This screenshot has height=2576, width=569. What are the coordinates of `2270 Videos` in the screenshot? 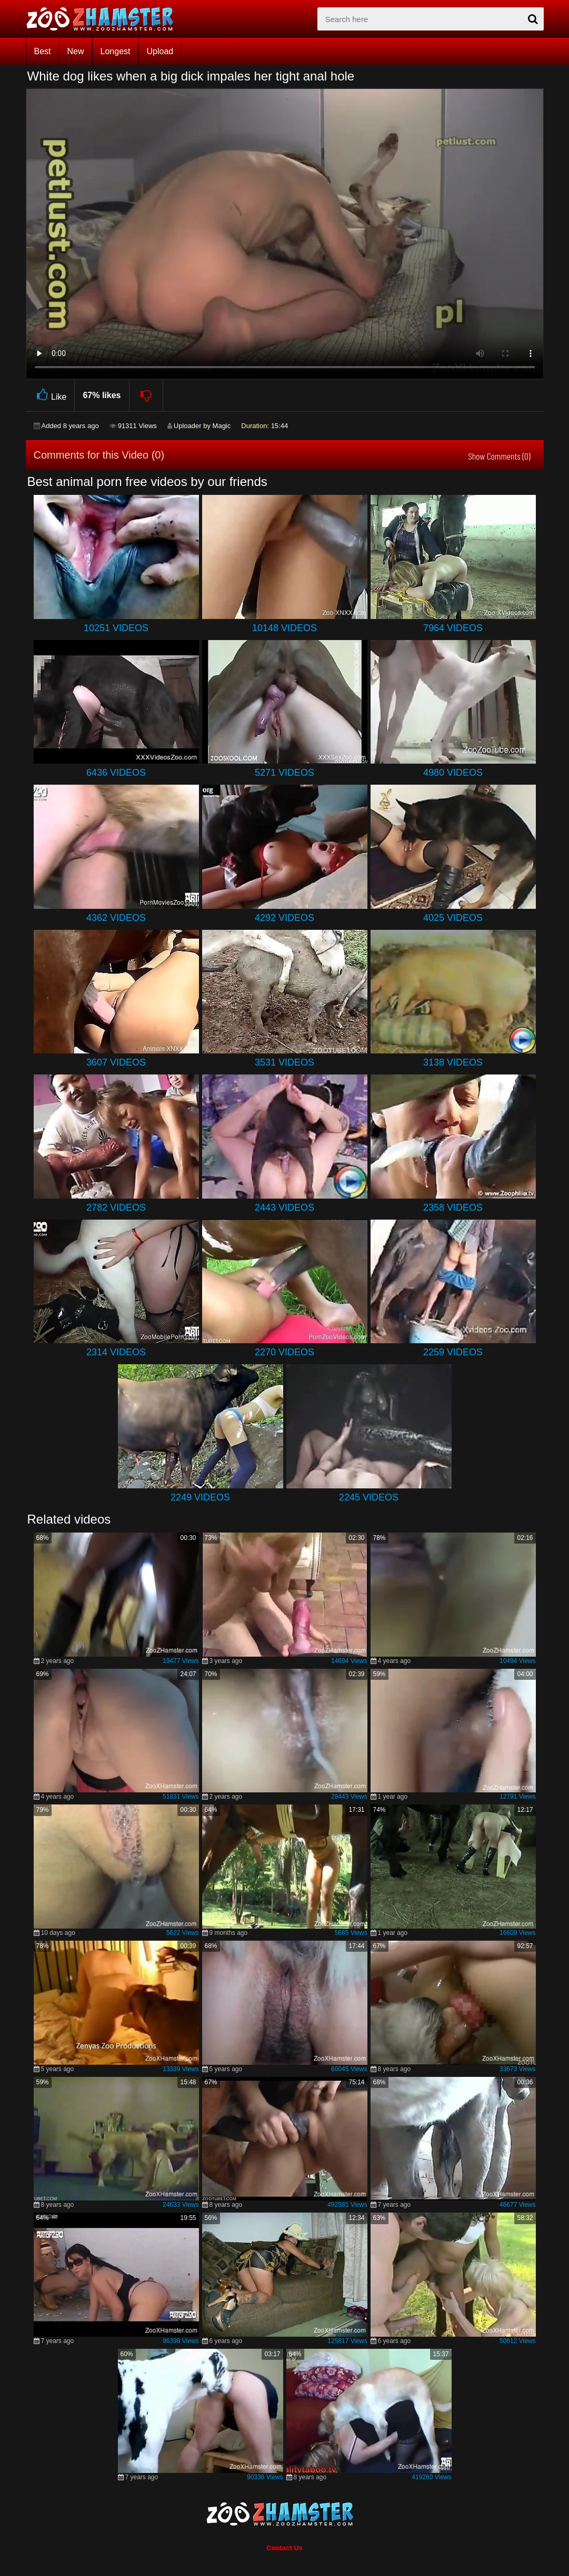 It's located at (284, 1352).